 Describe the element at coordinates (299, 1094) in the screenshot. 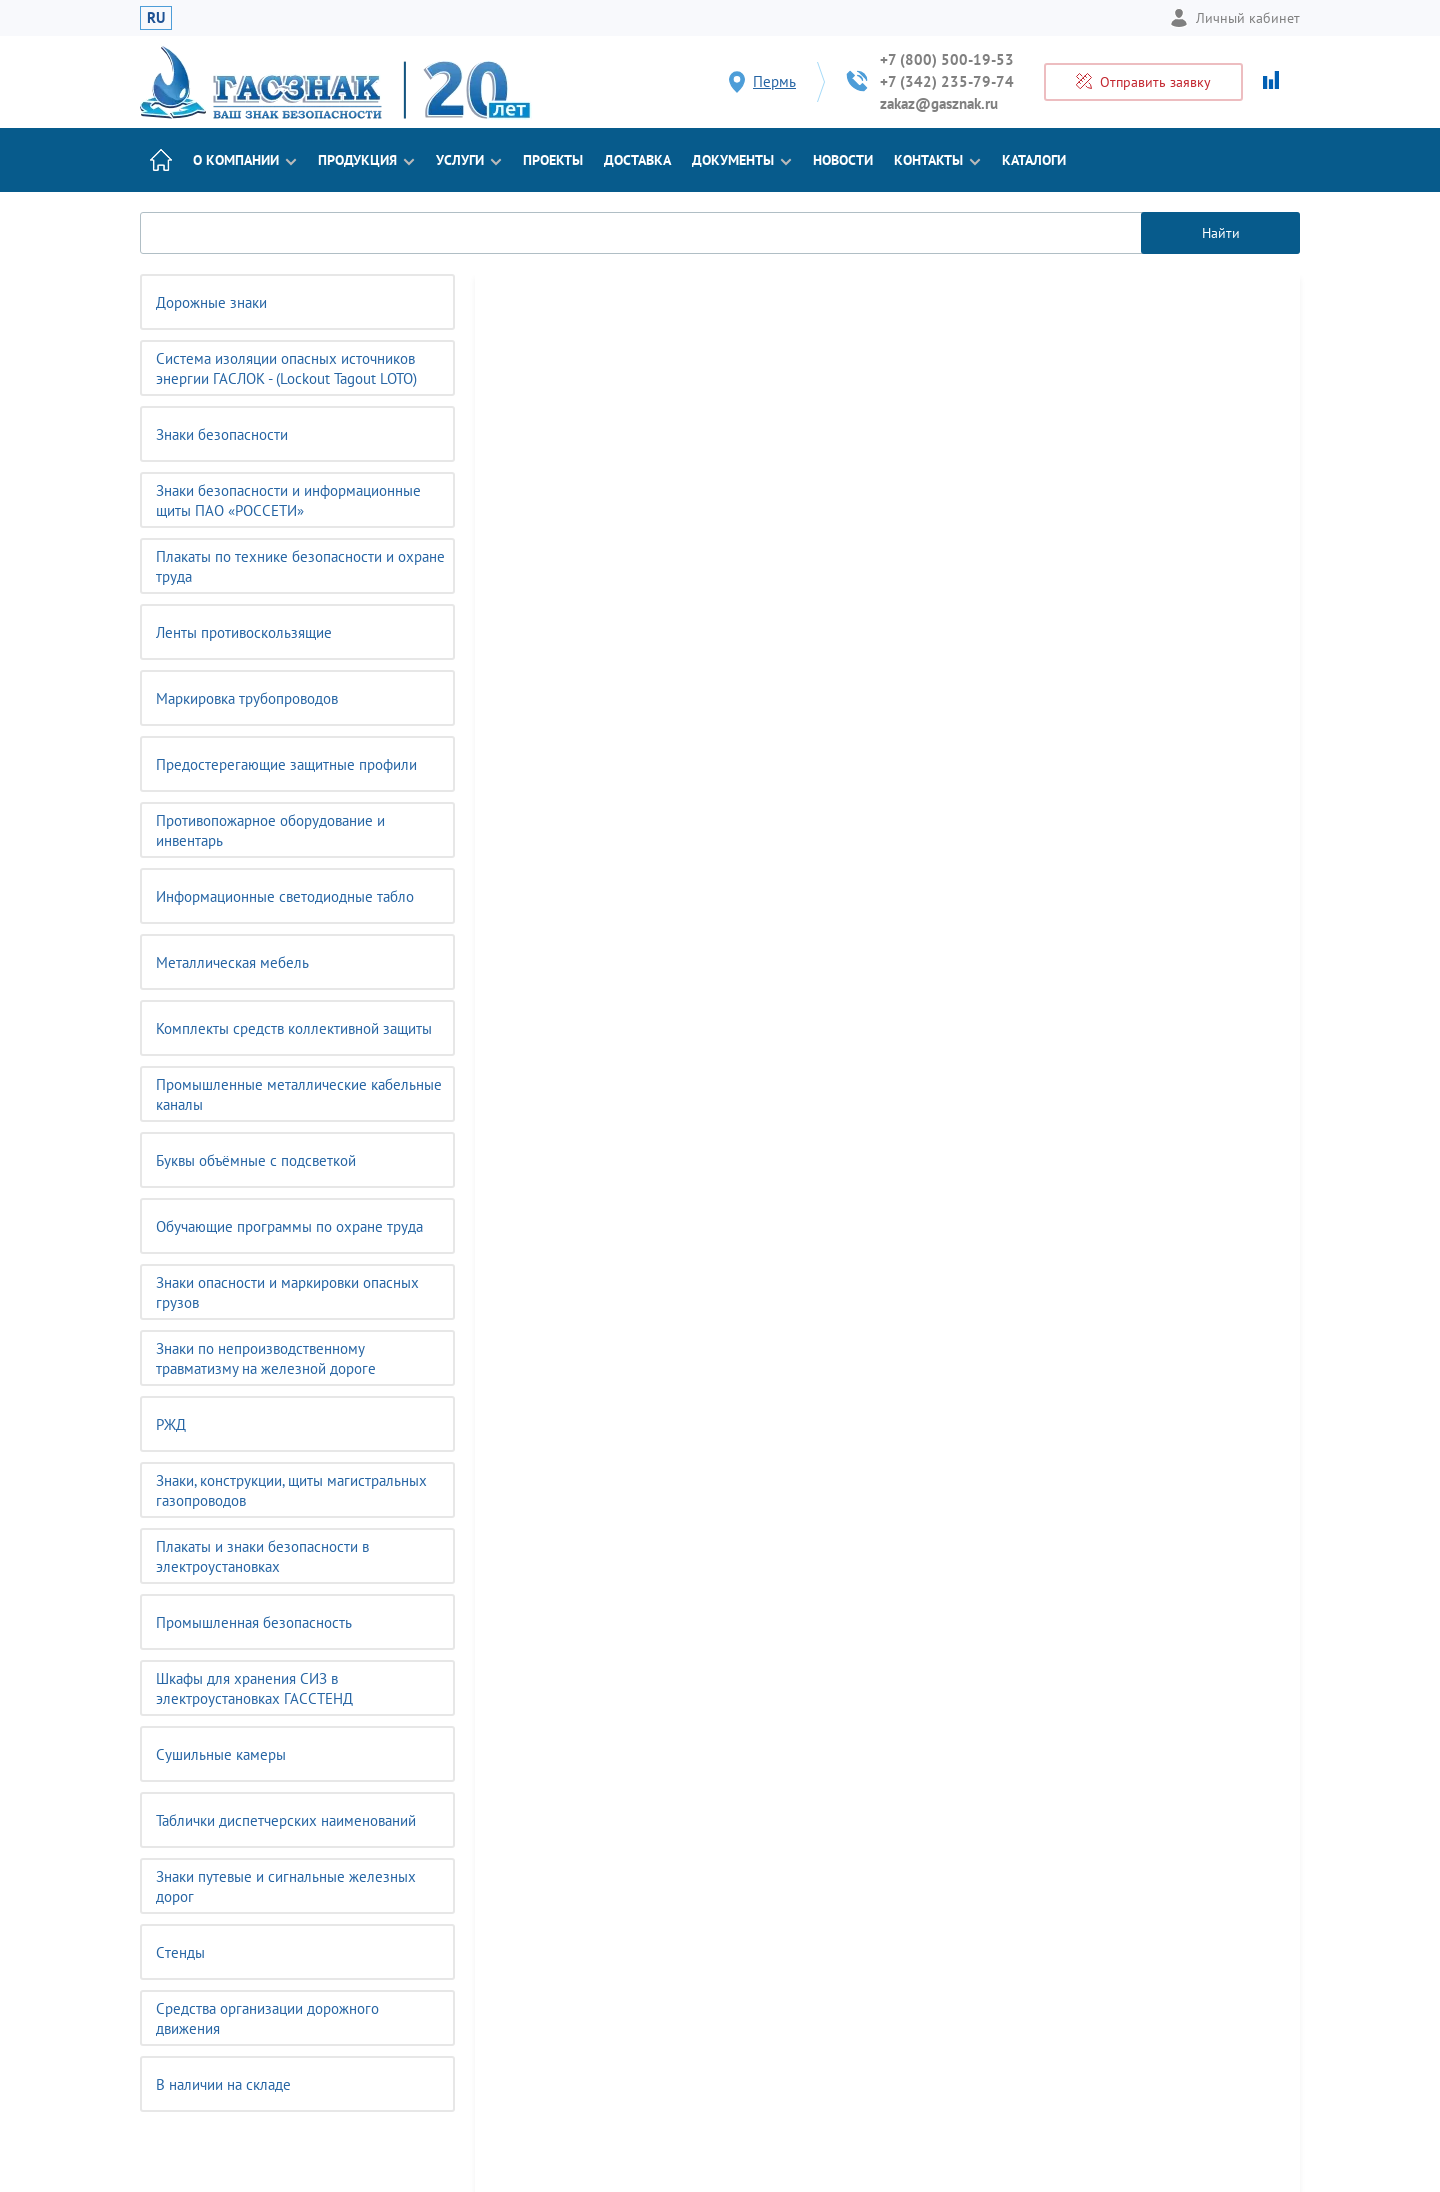

I see `Промышленные металлические кабельные каналы` at that location.